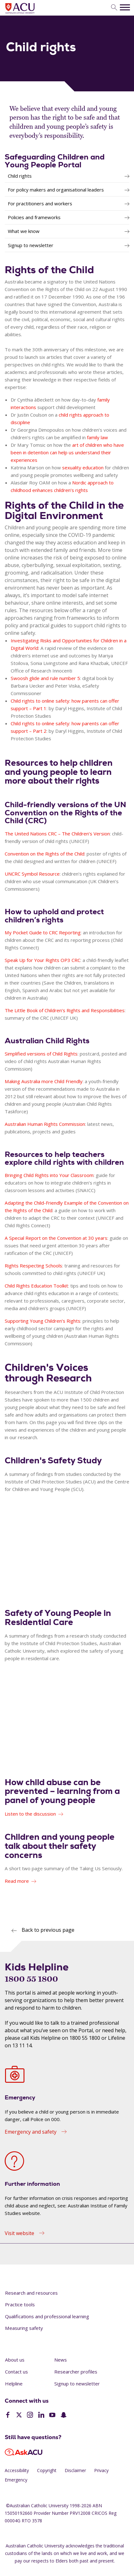 The width and height of the screenshot is (134, 2576). What do you see at coordinates (42, 1321) in the screenshot?
I see `Supporting Young Children’s Rights` at bounding box center [42, 1321].